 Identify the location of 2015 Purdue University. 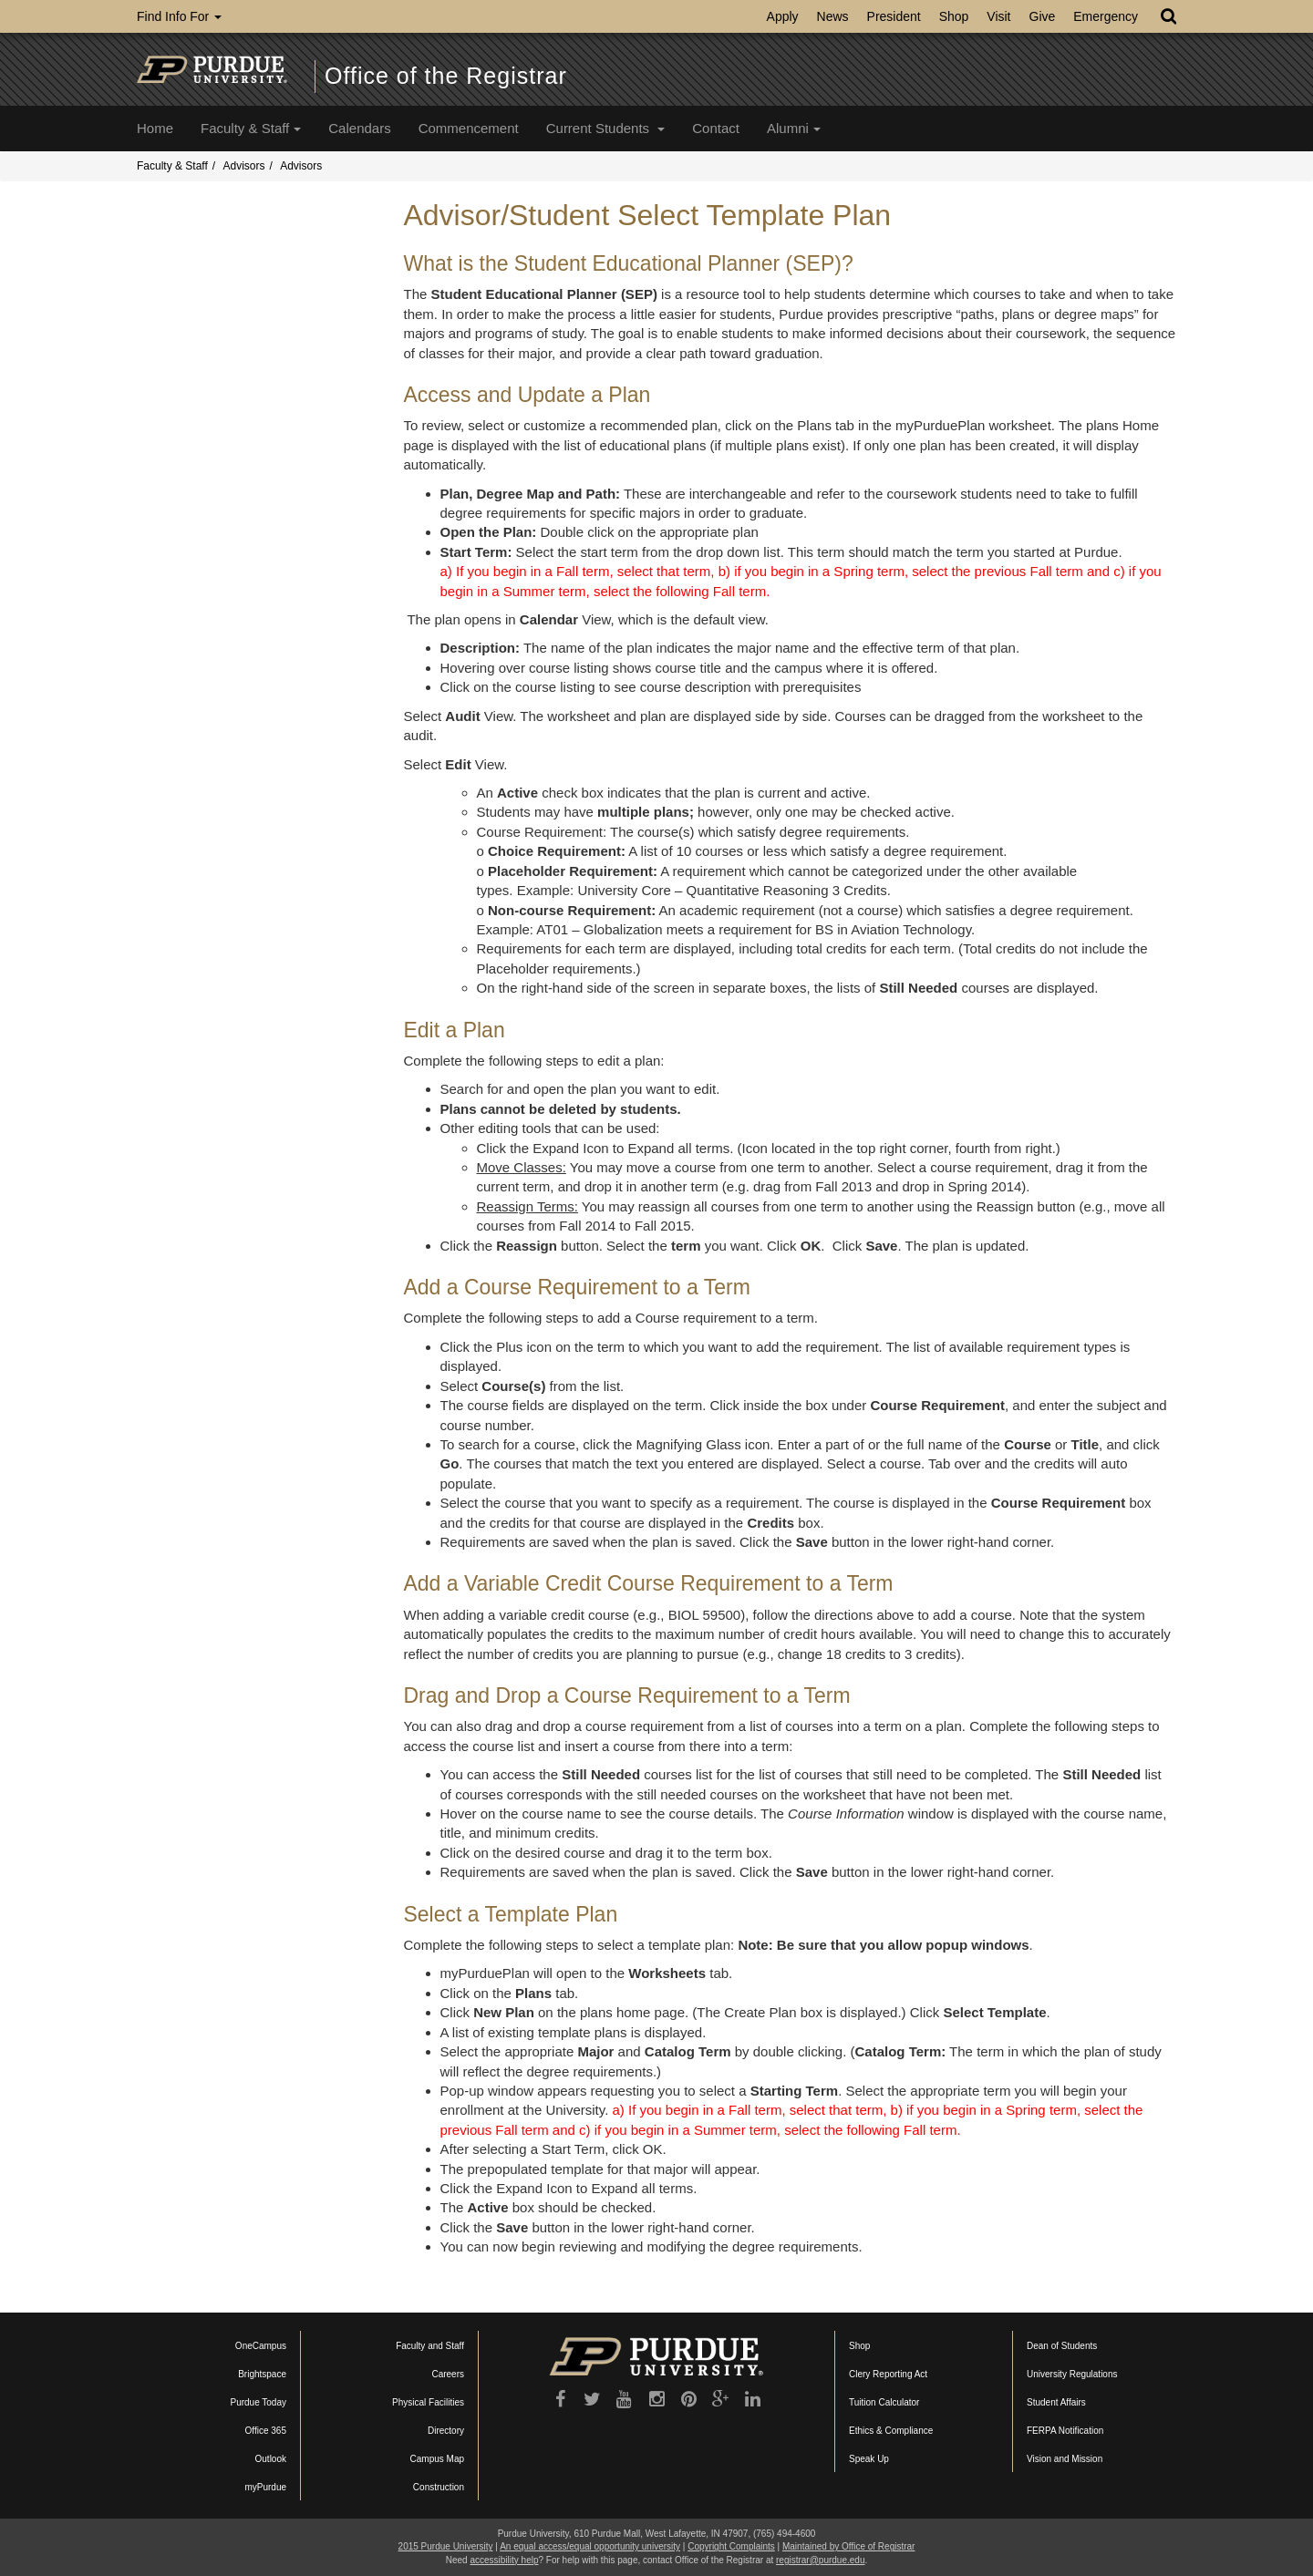
(445, 2546).